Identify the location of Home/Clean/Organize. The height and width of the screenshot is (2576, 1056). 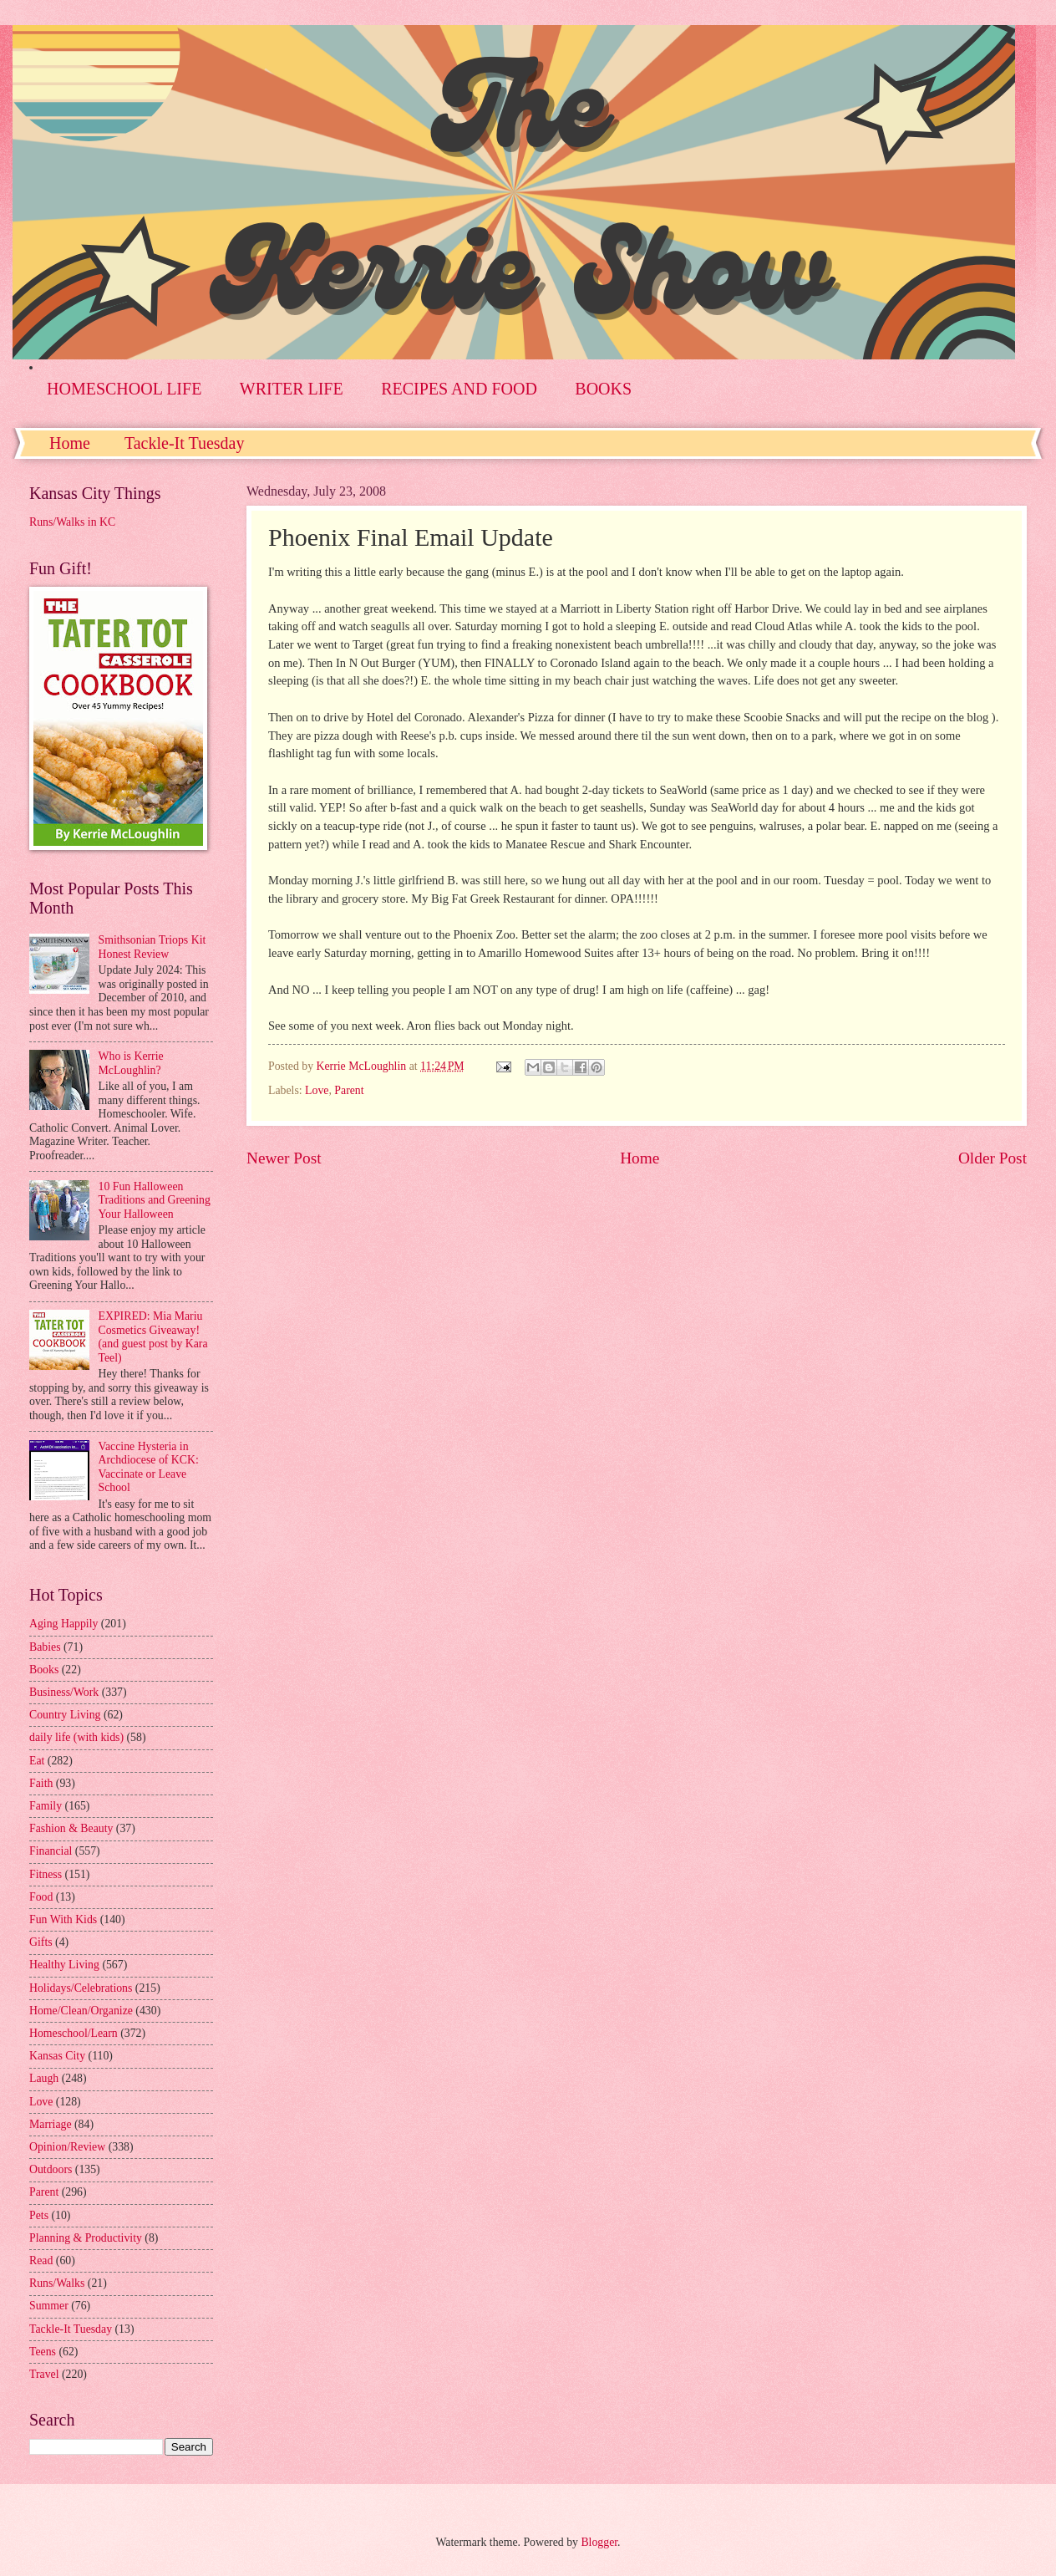
(81, 2010).